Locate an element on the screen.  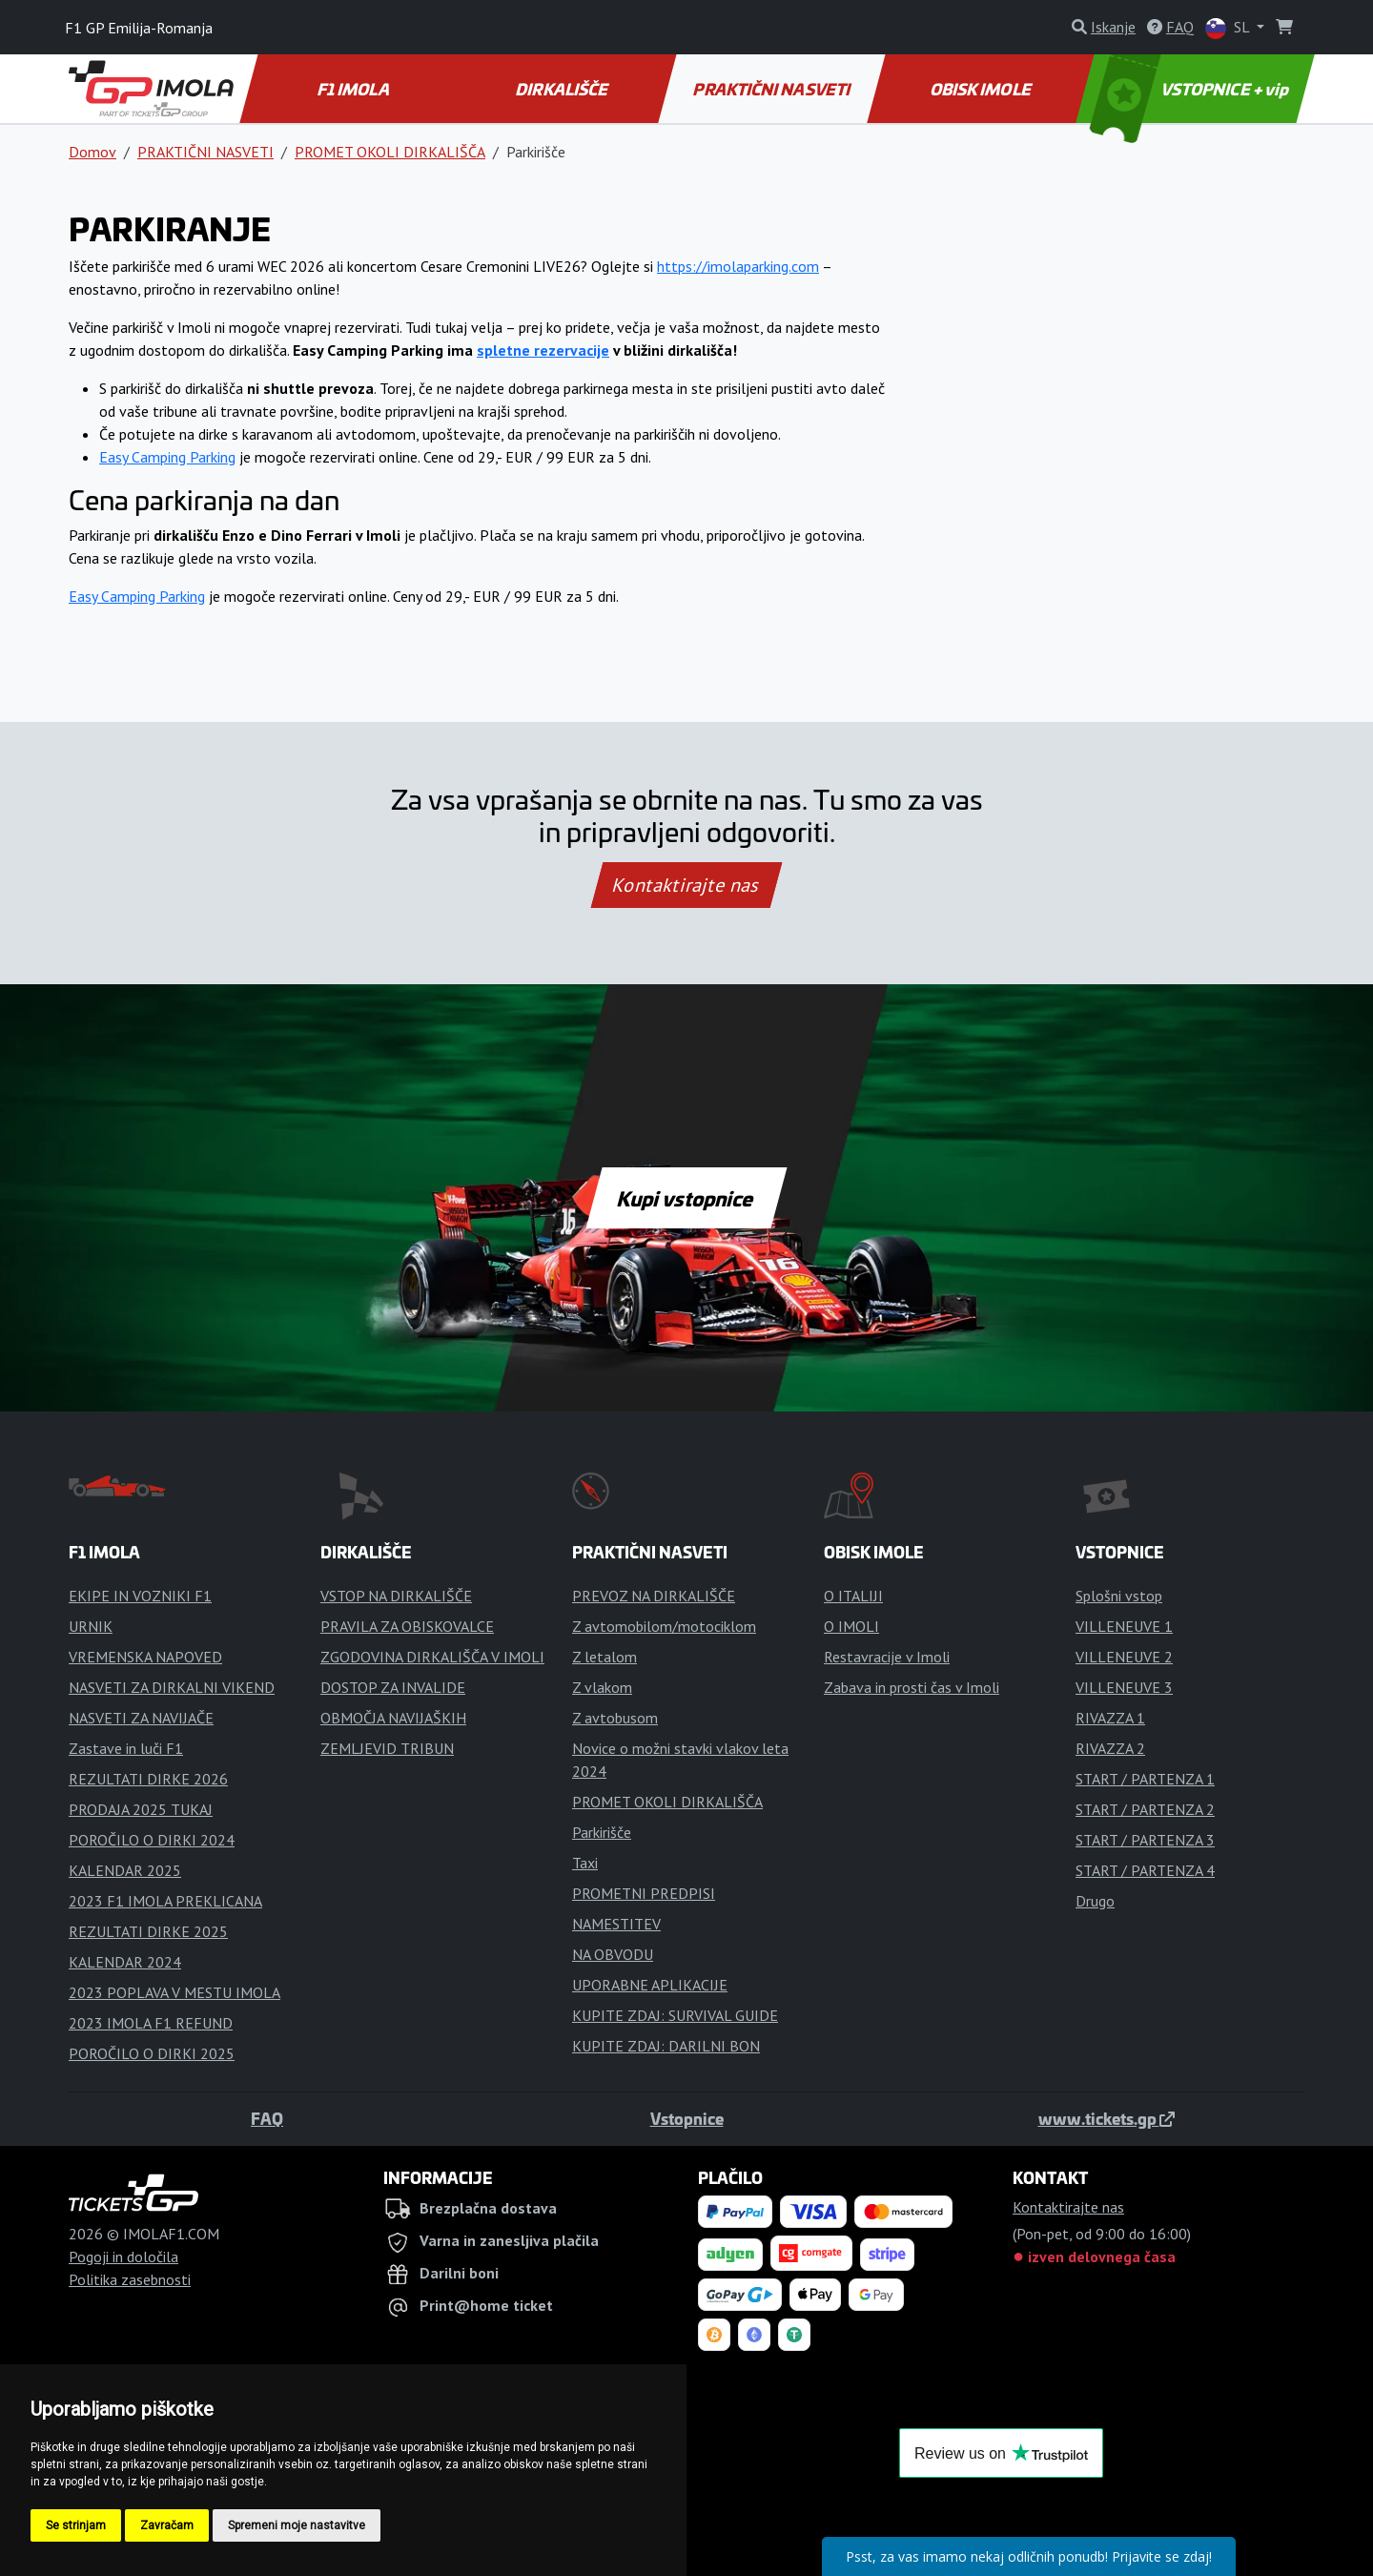
KALENDAR 2024 is located at coordinates (125, 1961).